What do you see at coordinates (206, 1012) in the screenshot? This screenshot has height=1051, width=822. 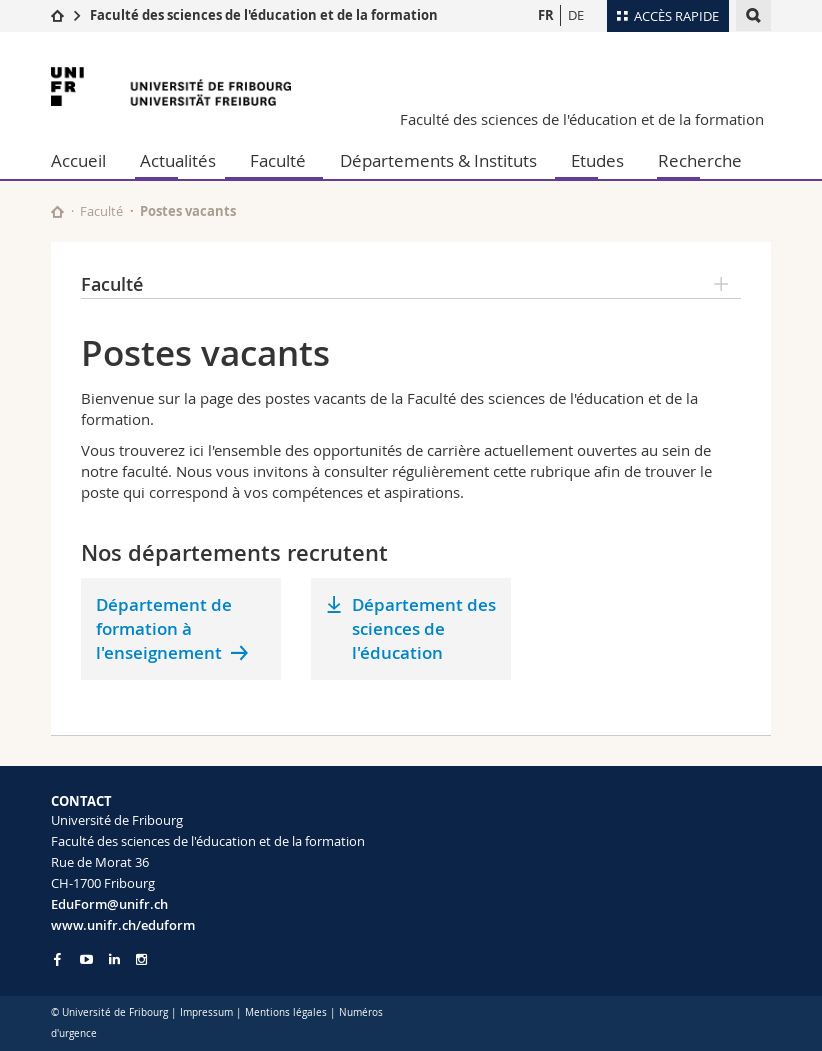 I see `Impressum` at bounding box center [206, 1012].